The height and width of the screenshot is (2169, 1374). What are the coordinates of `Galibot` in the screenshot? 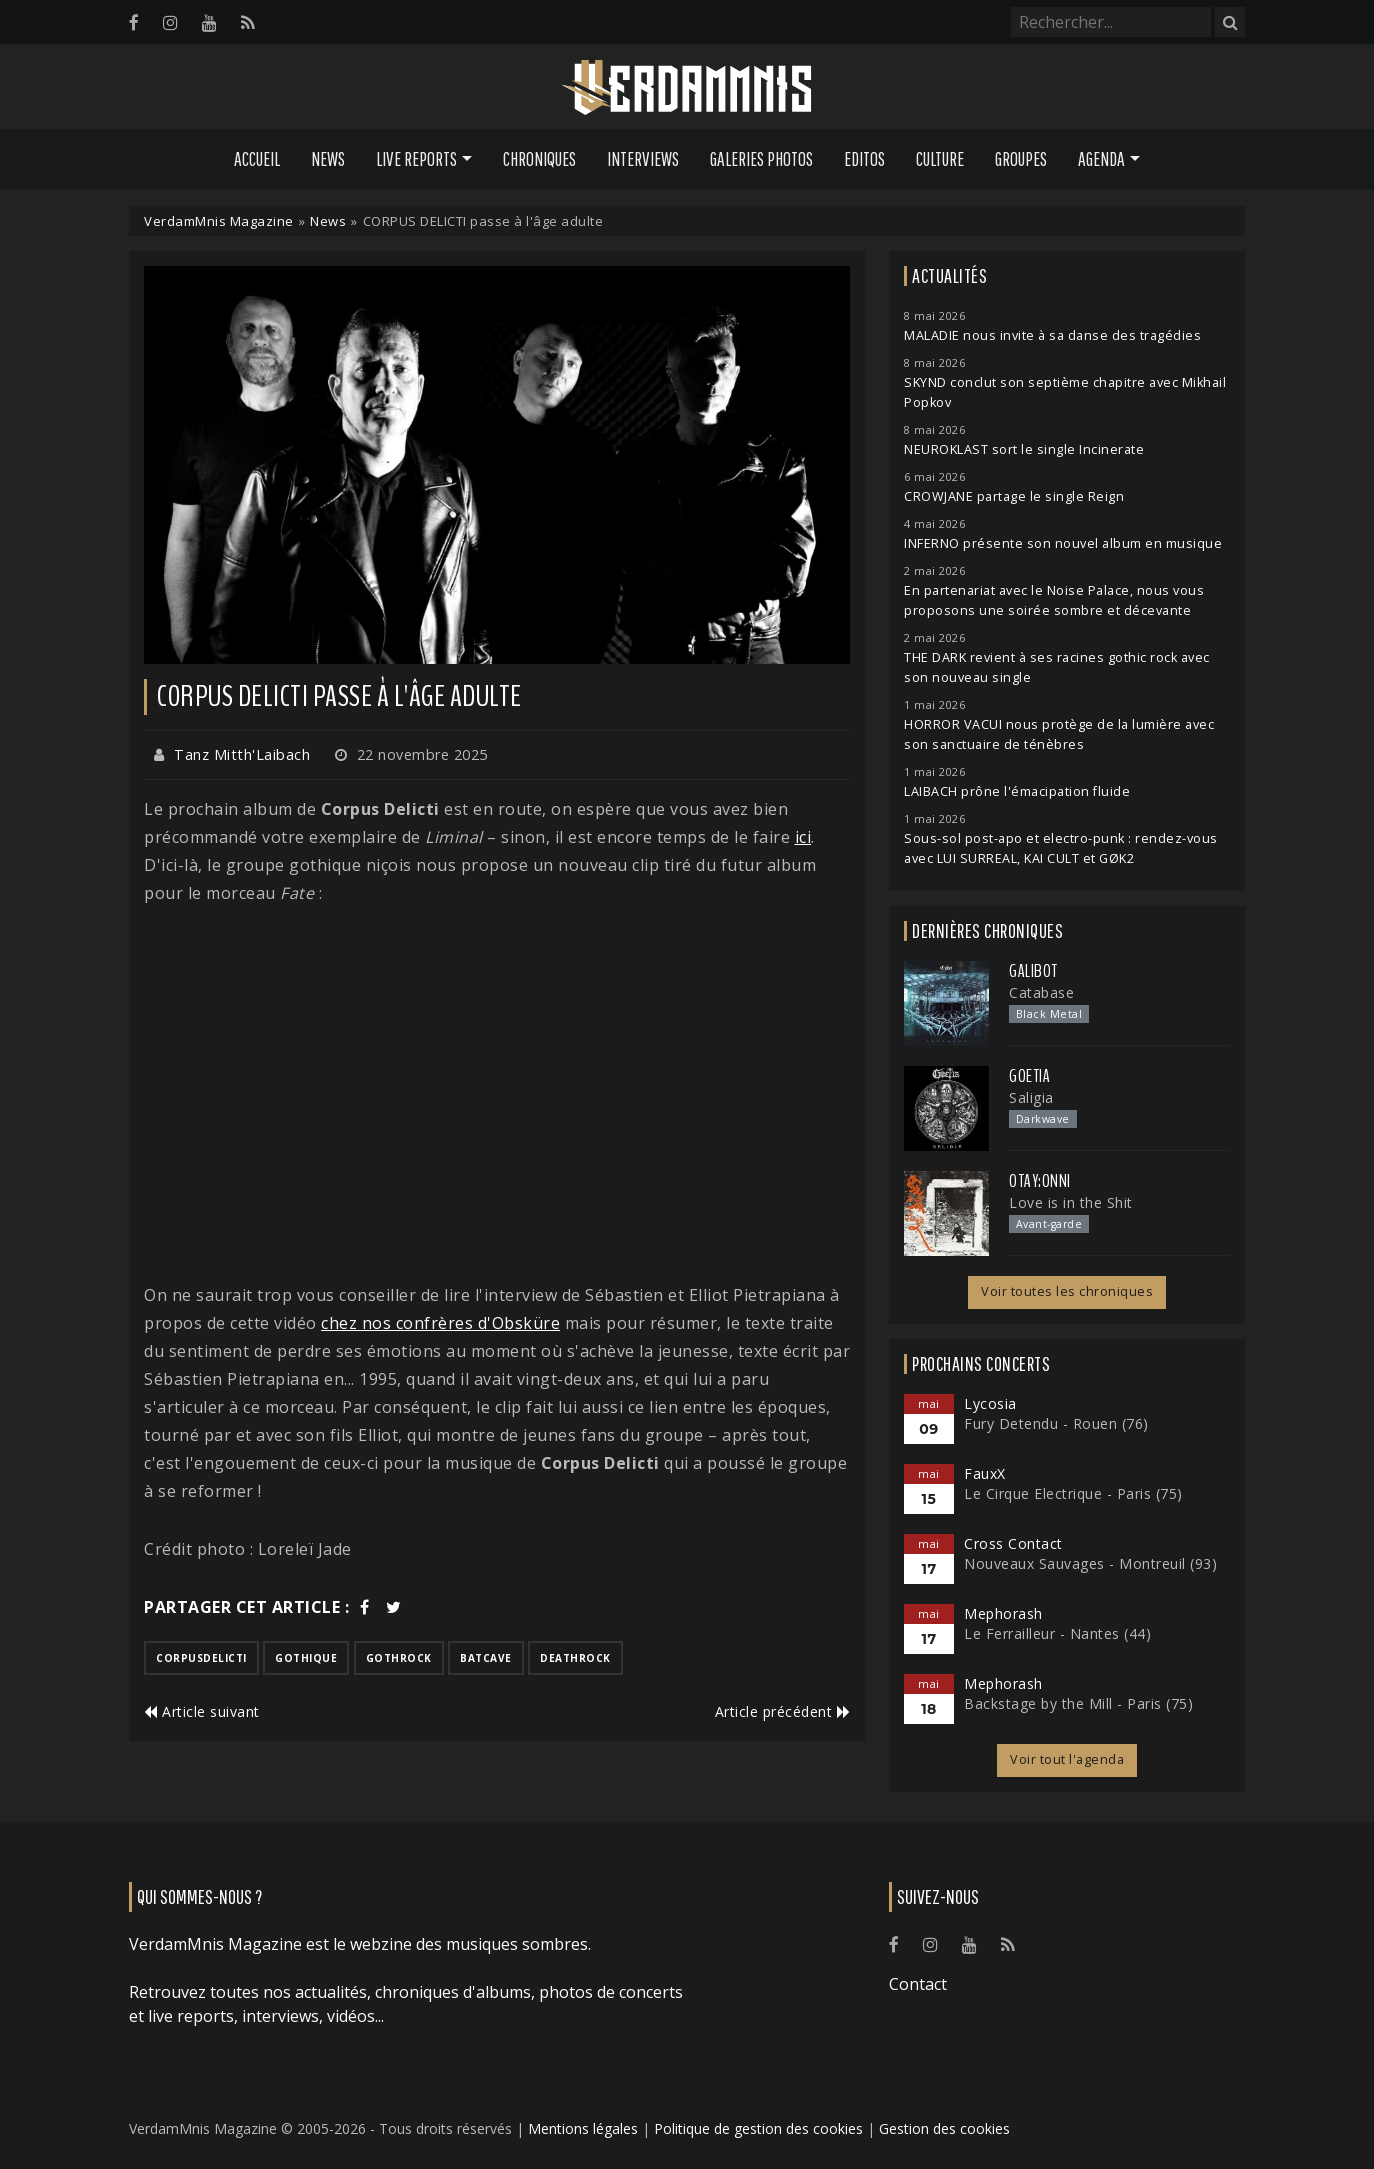 It's located at (1033, 971).